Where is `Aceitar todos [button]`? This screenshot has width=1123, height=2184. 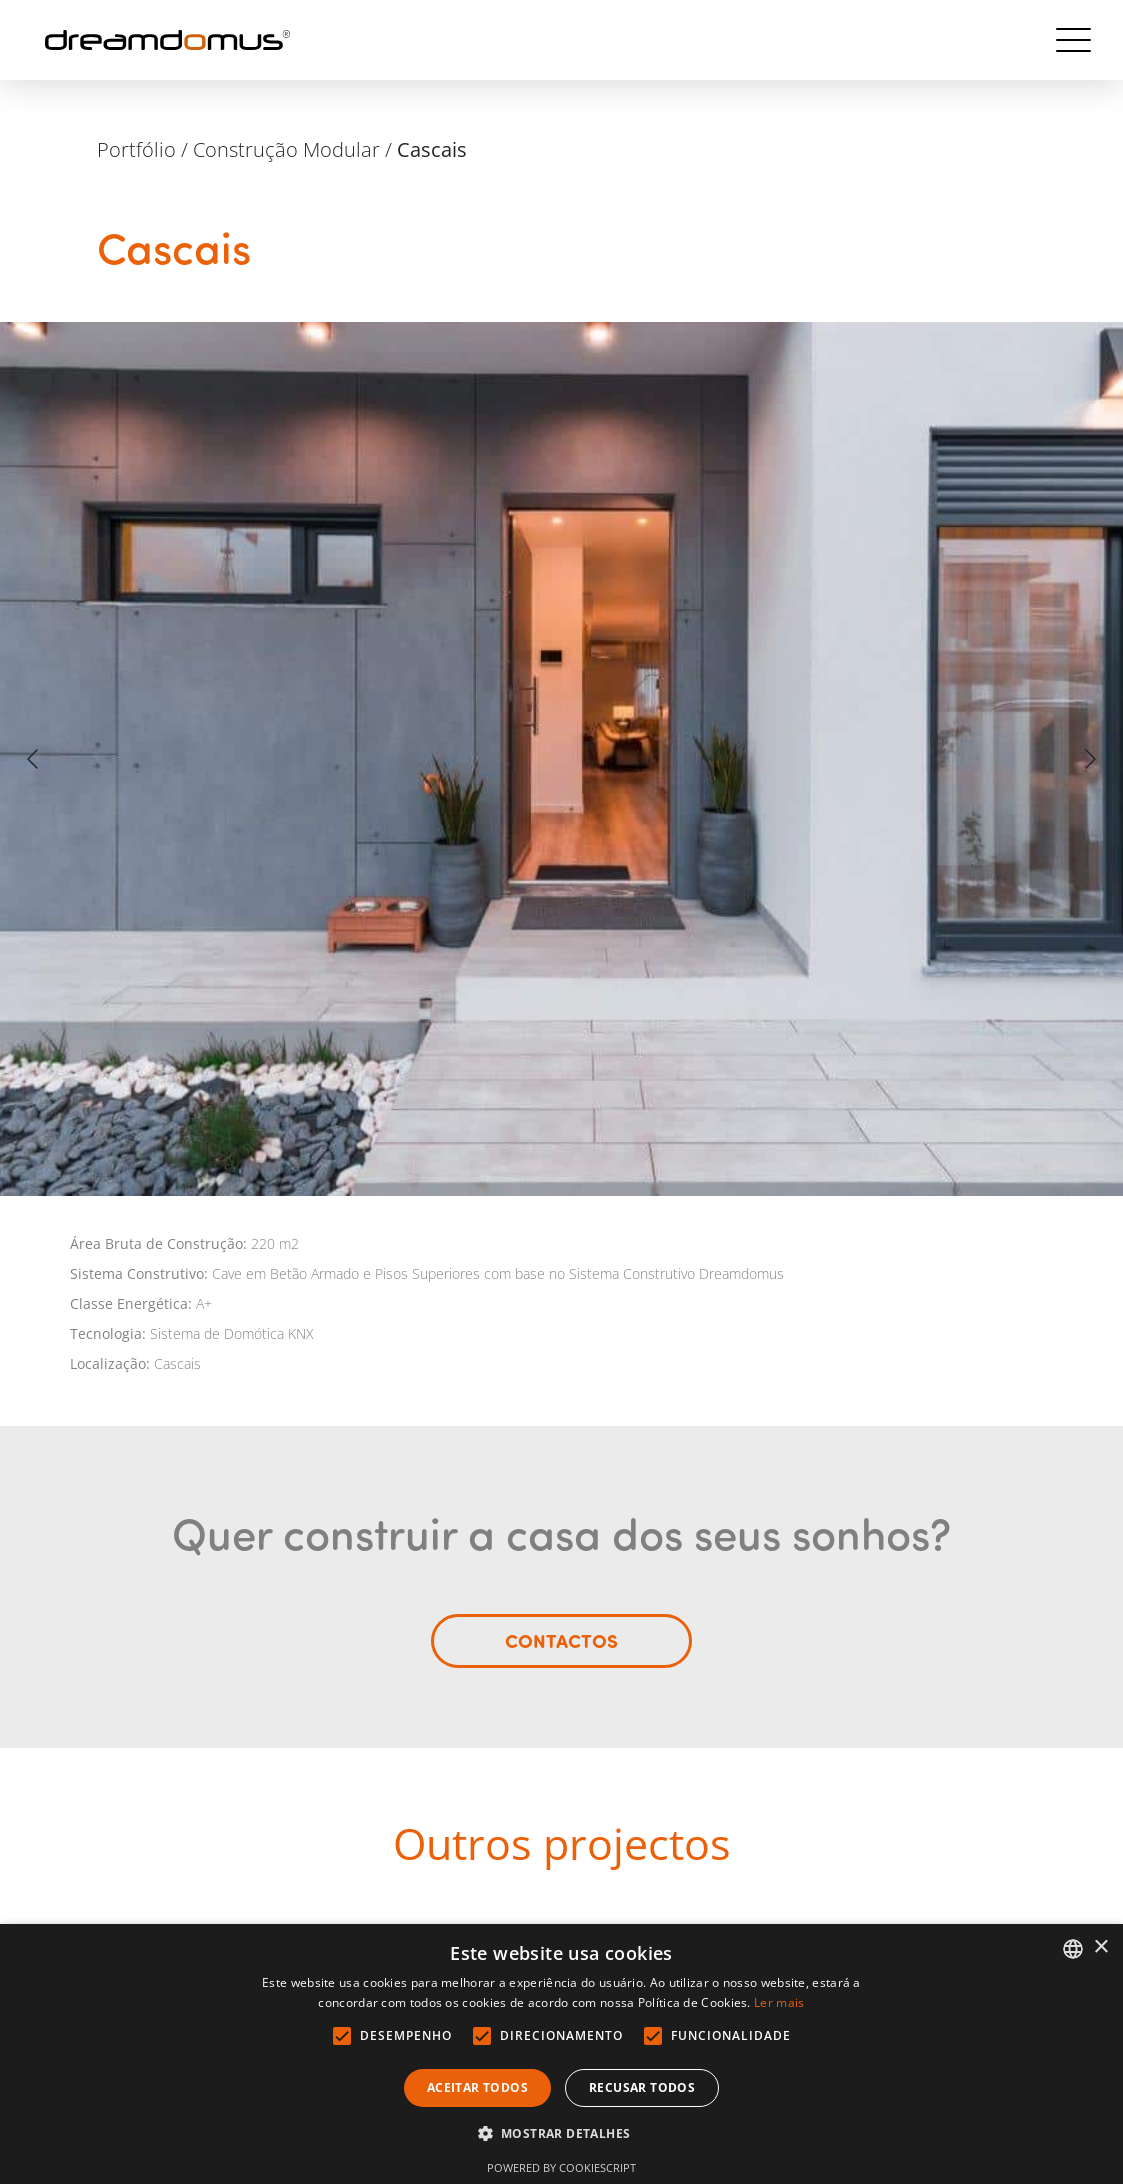 Aceitar todos [button] is located at coordinates (477, 2087).